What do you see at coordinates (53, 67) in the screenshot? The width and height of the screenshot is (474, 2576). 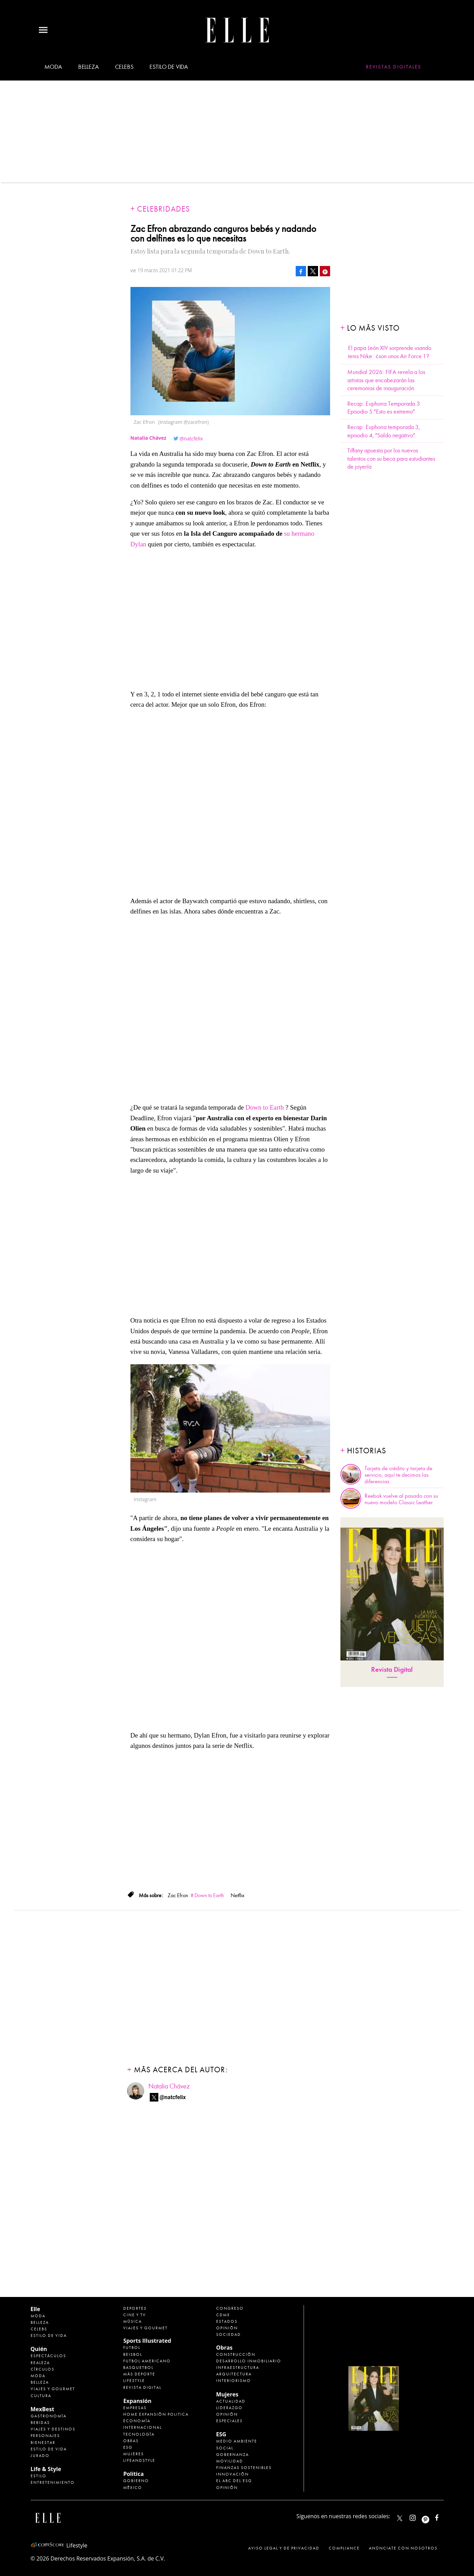 I see `Moda` at bounding box center [53, 67].